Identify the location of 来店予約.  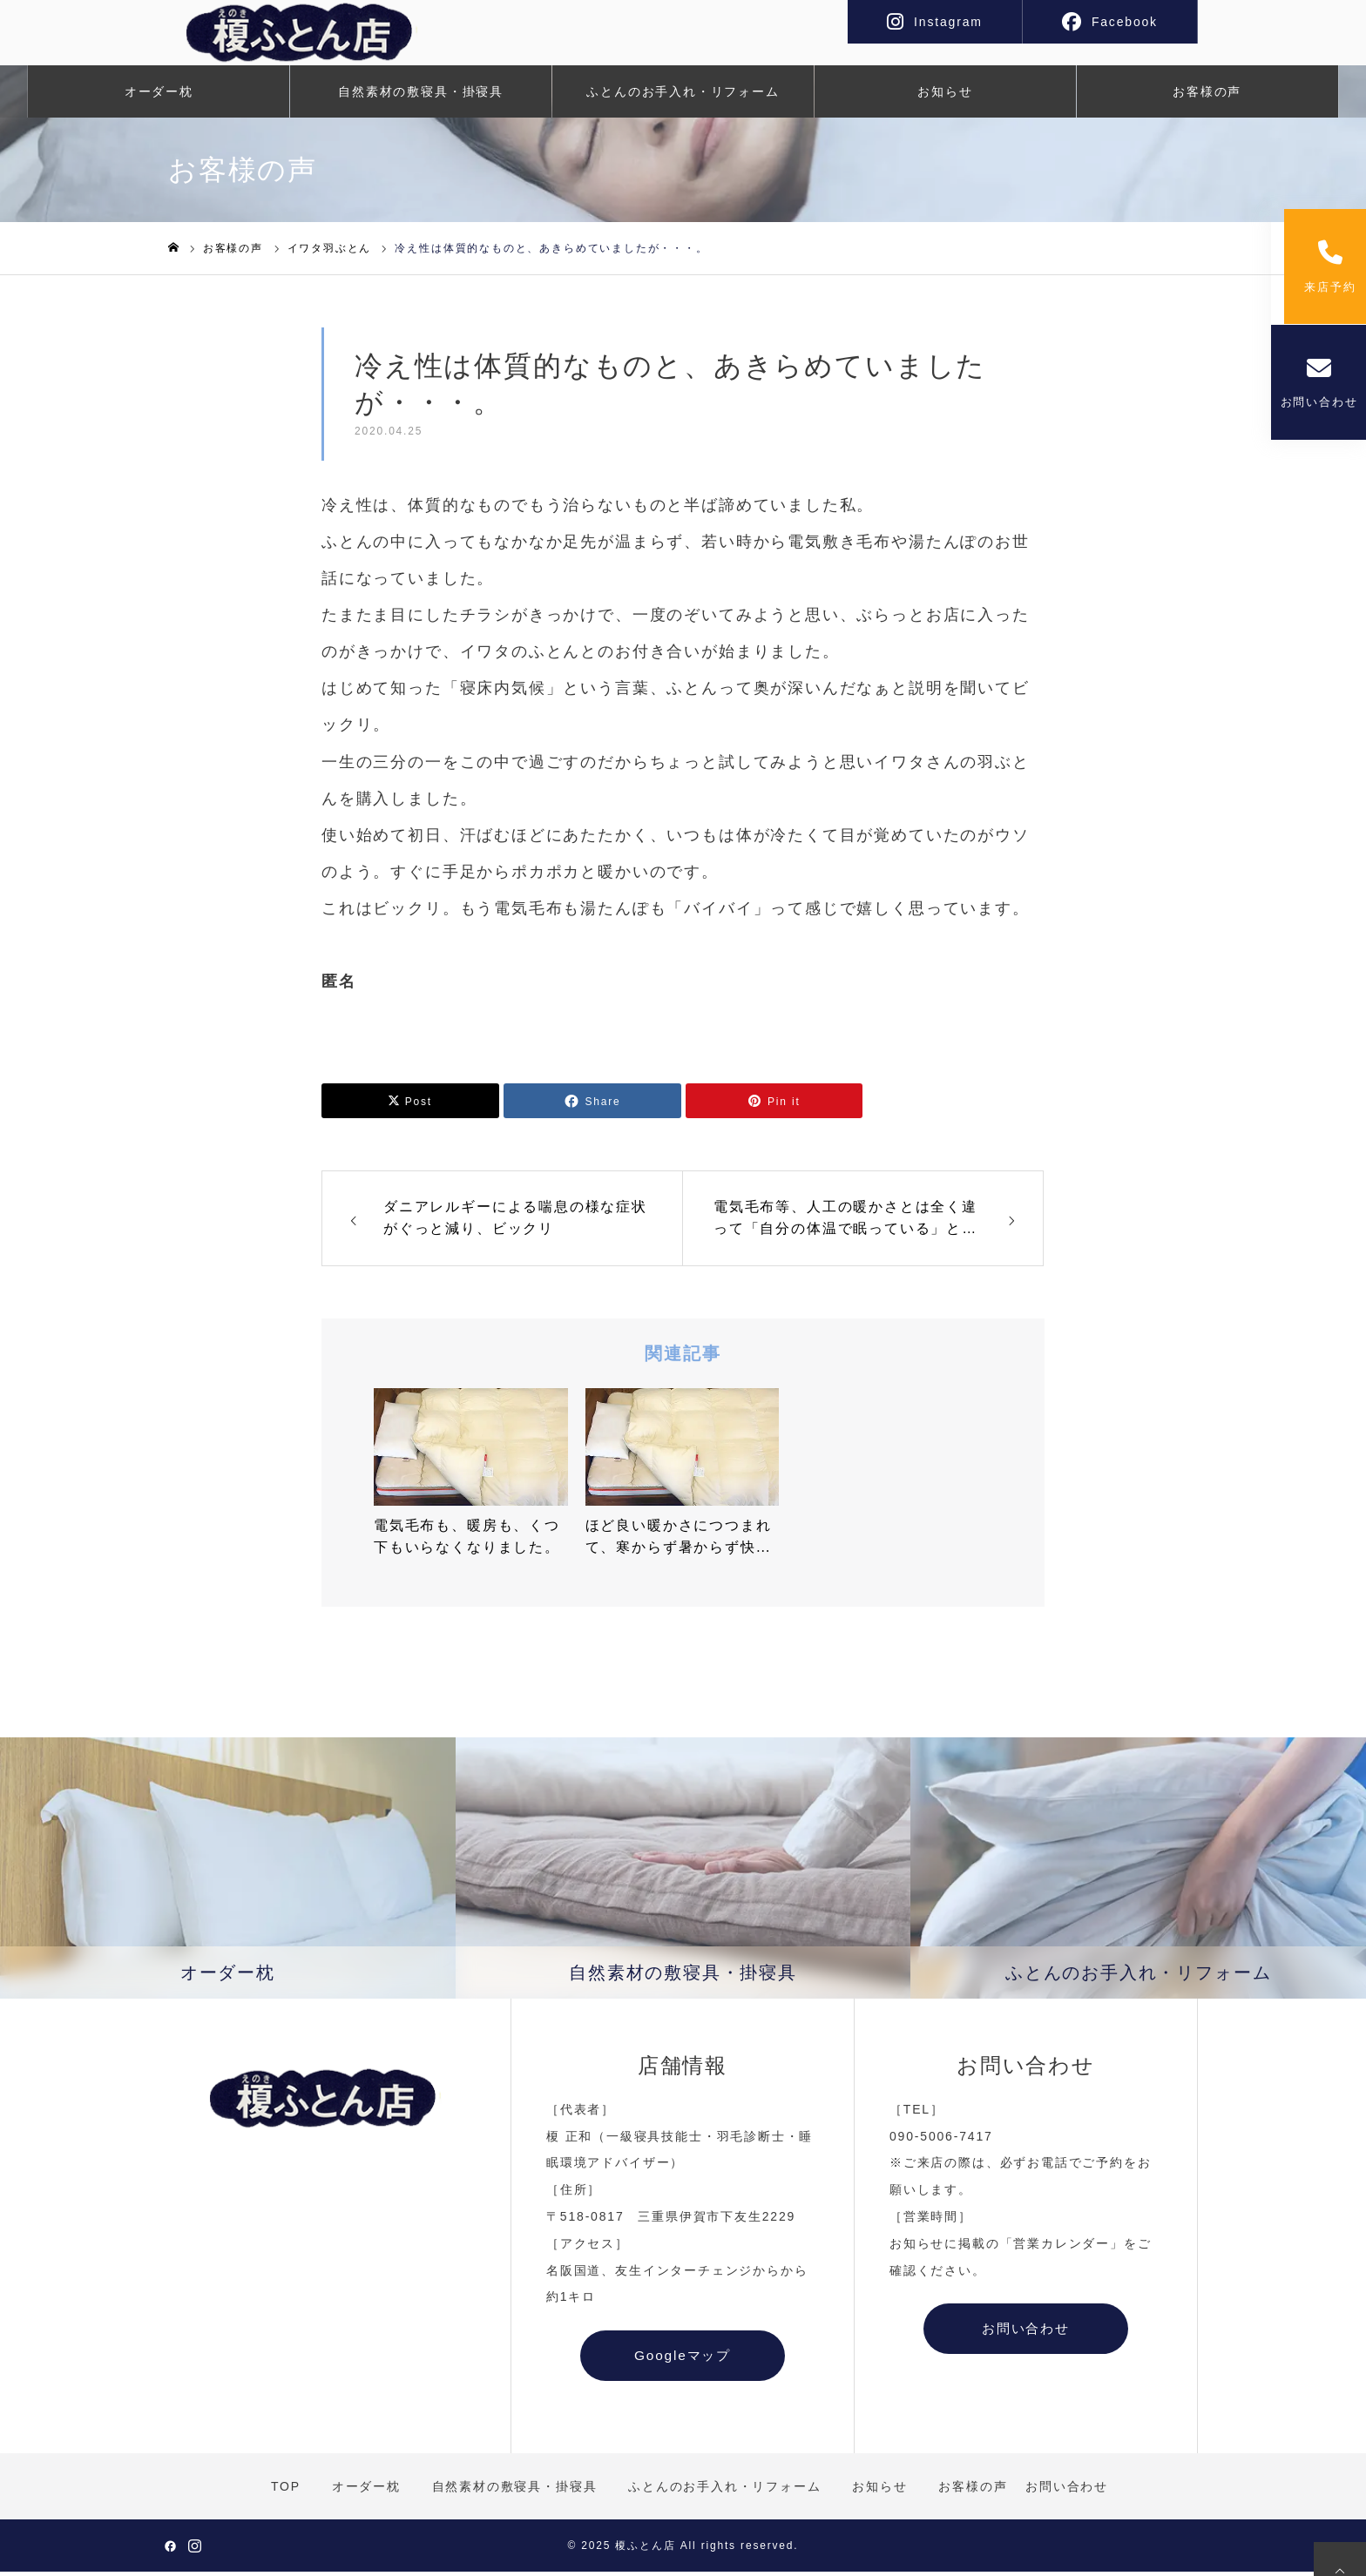
(1317, 271).